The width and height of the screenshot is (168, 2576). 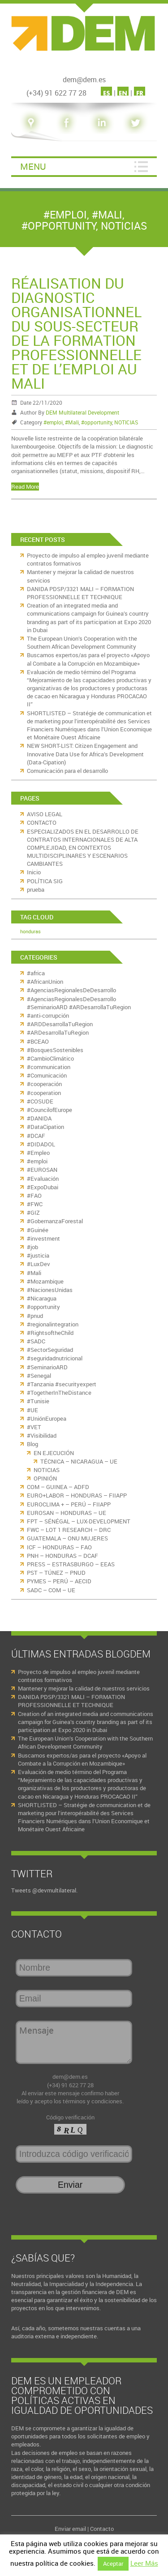 I want to click on #SADC, so click(x=36, y=1341).